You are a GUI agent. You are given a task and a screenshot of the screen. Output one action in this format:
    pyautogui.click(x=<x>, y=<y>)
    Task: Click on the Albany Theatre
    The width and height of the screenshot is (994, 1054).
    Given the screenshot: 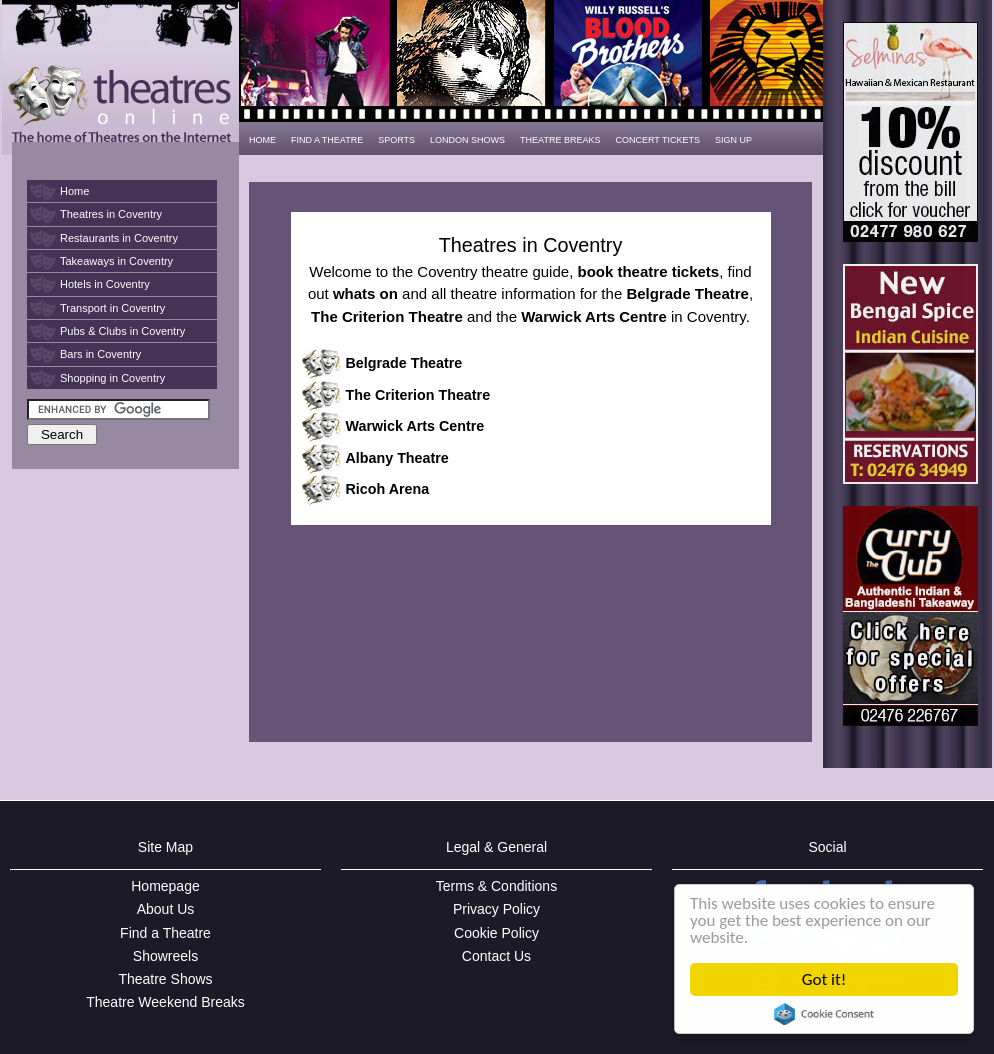 What is the action you would take?
    pyautogui.click(x=397, y=458)
    